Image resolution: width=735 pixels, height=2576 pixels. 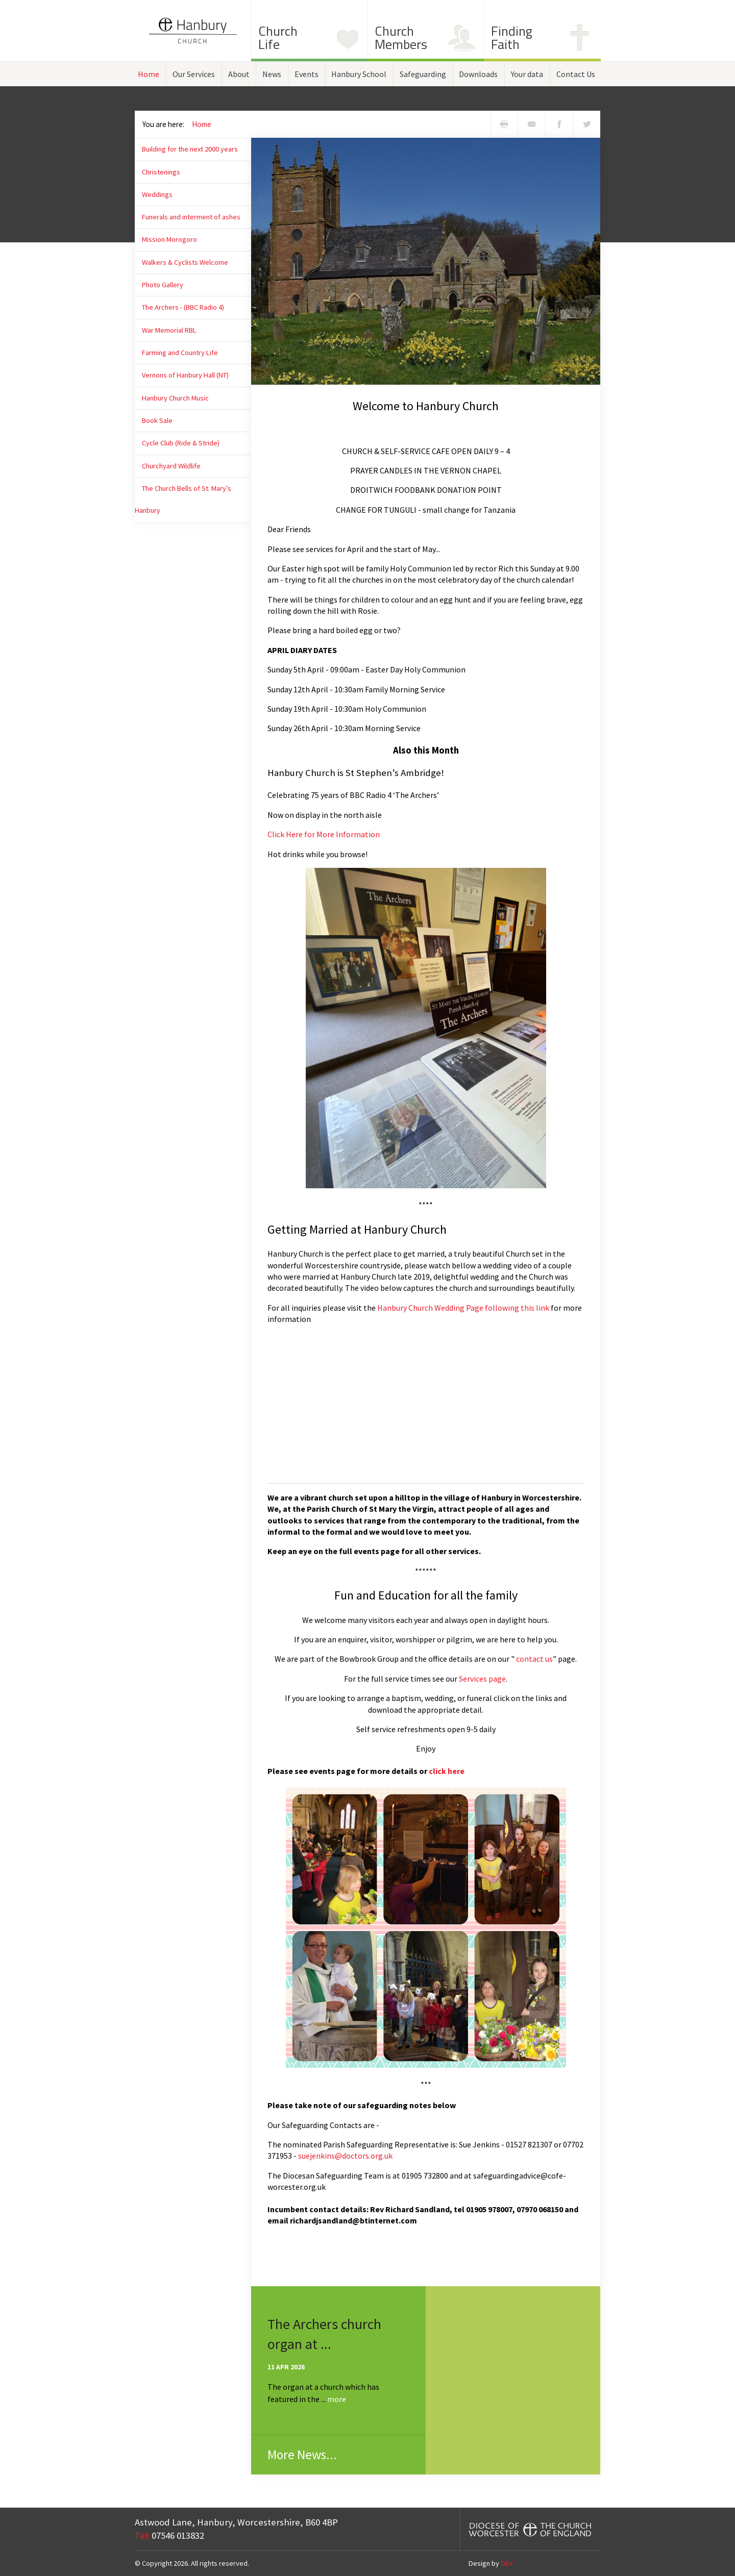 I want to click on Tel:, so click(x=142, y=2535).